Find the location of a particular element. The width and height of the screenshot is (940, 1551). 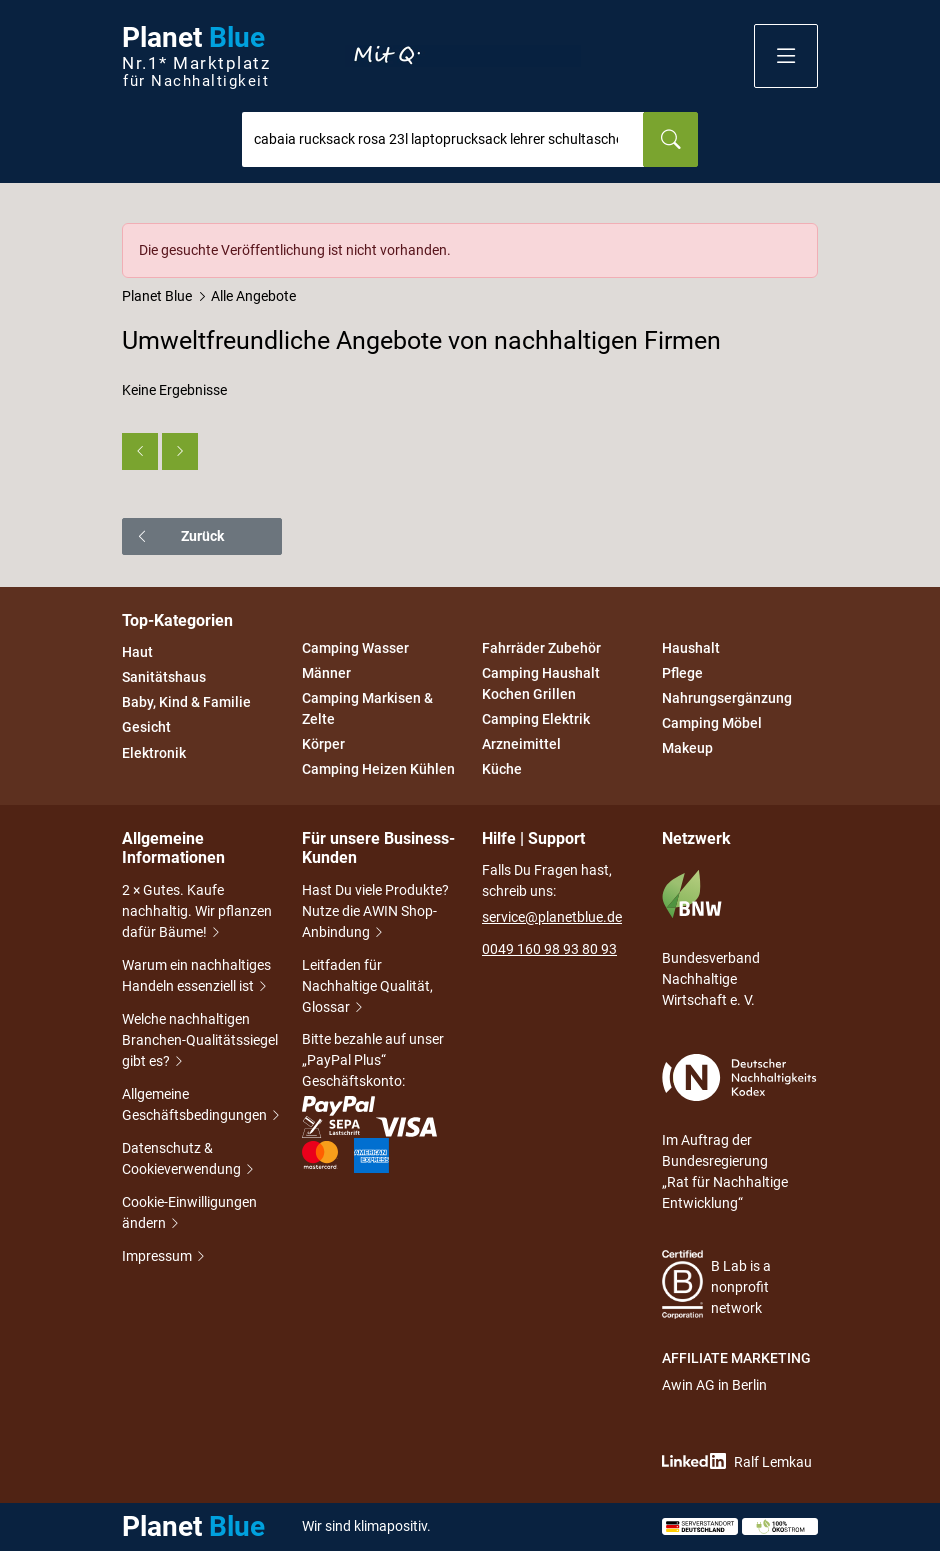

Nahrungsergänzung is located at coordinates (727, 698).